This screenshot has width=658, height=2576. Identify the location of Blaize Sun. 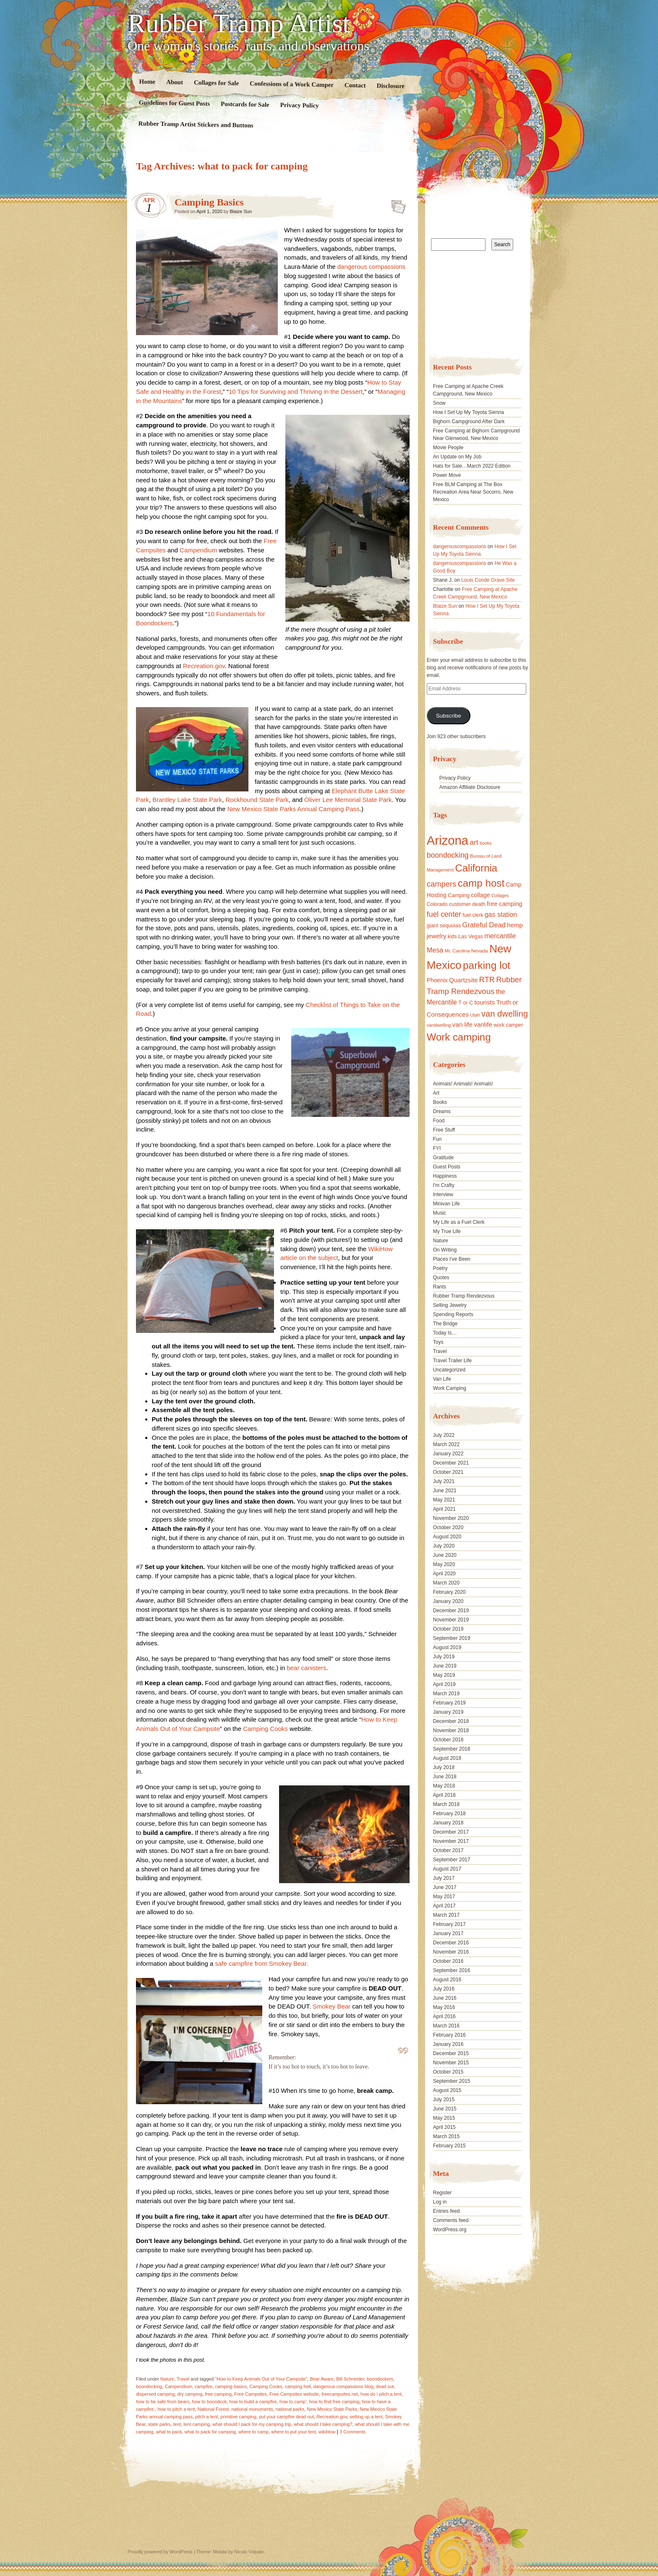
(241, 211).